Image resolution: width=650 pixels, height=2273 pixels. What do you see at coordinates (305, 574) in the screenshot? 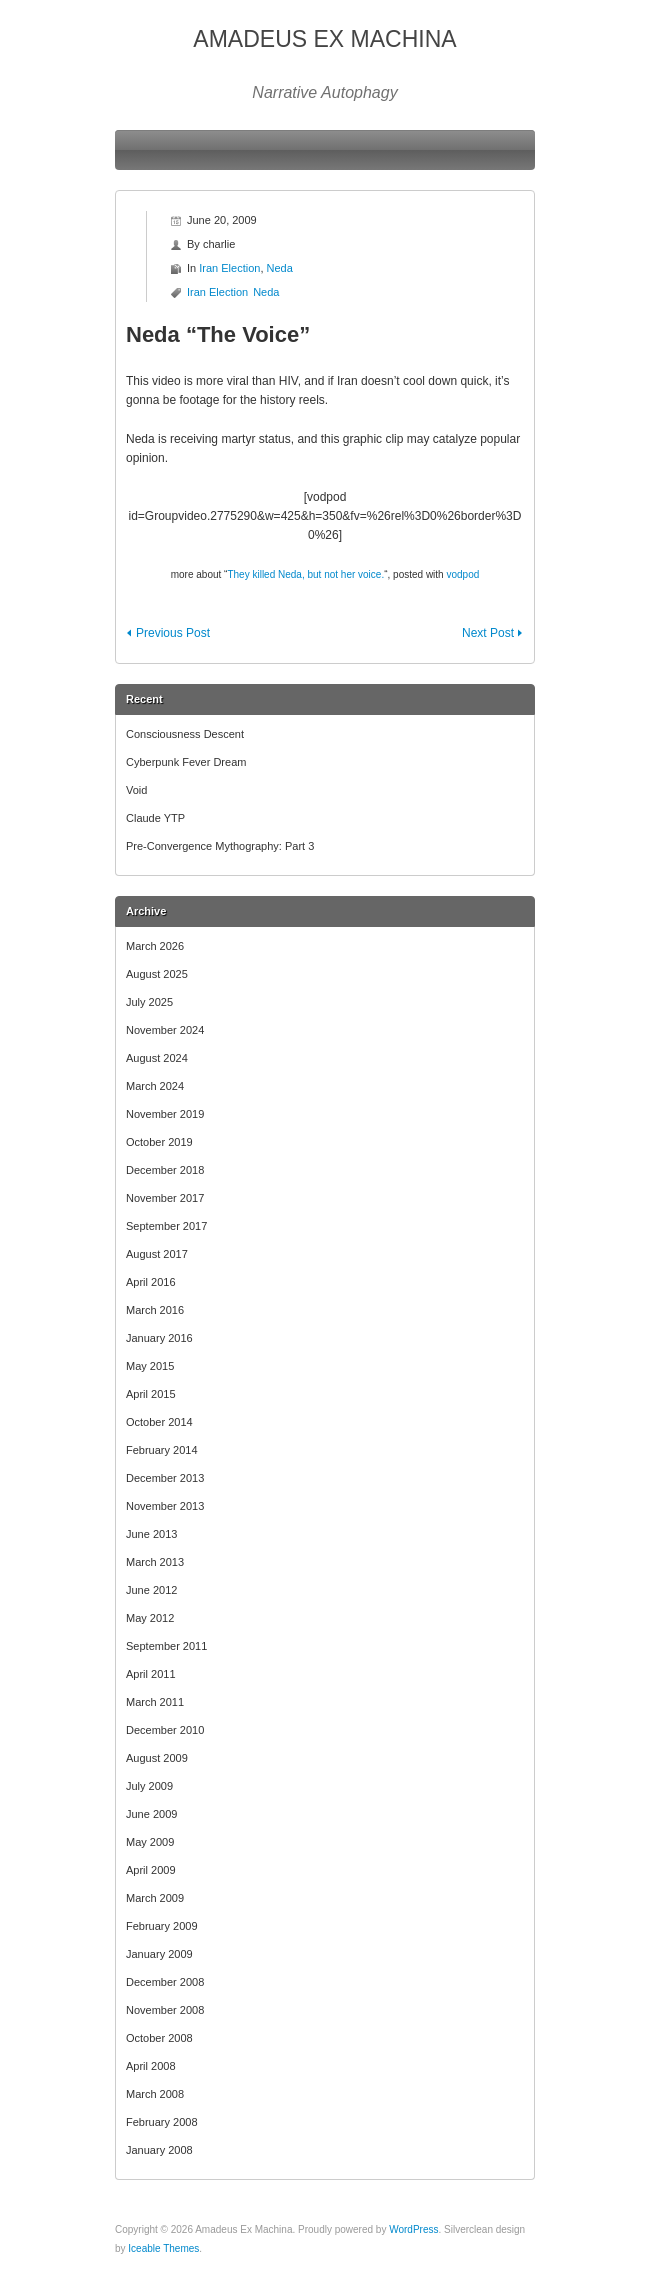
I see `They killed Neda, but not her voice.` at bounding box center [305, 574].